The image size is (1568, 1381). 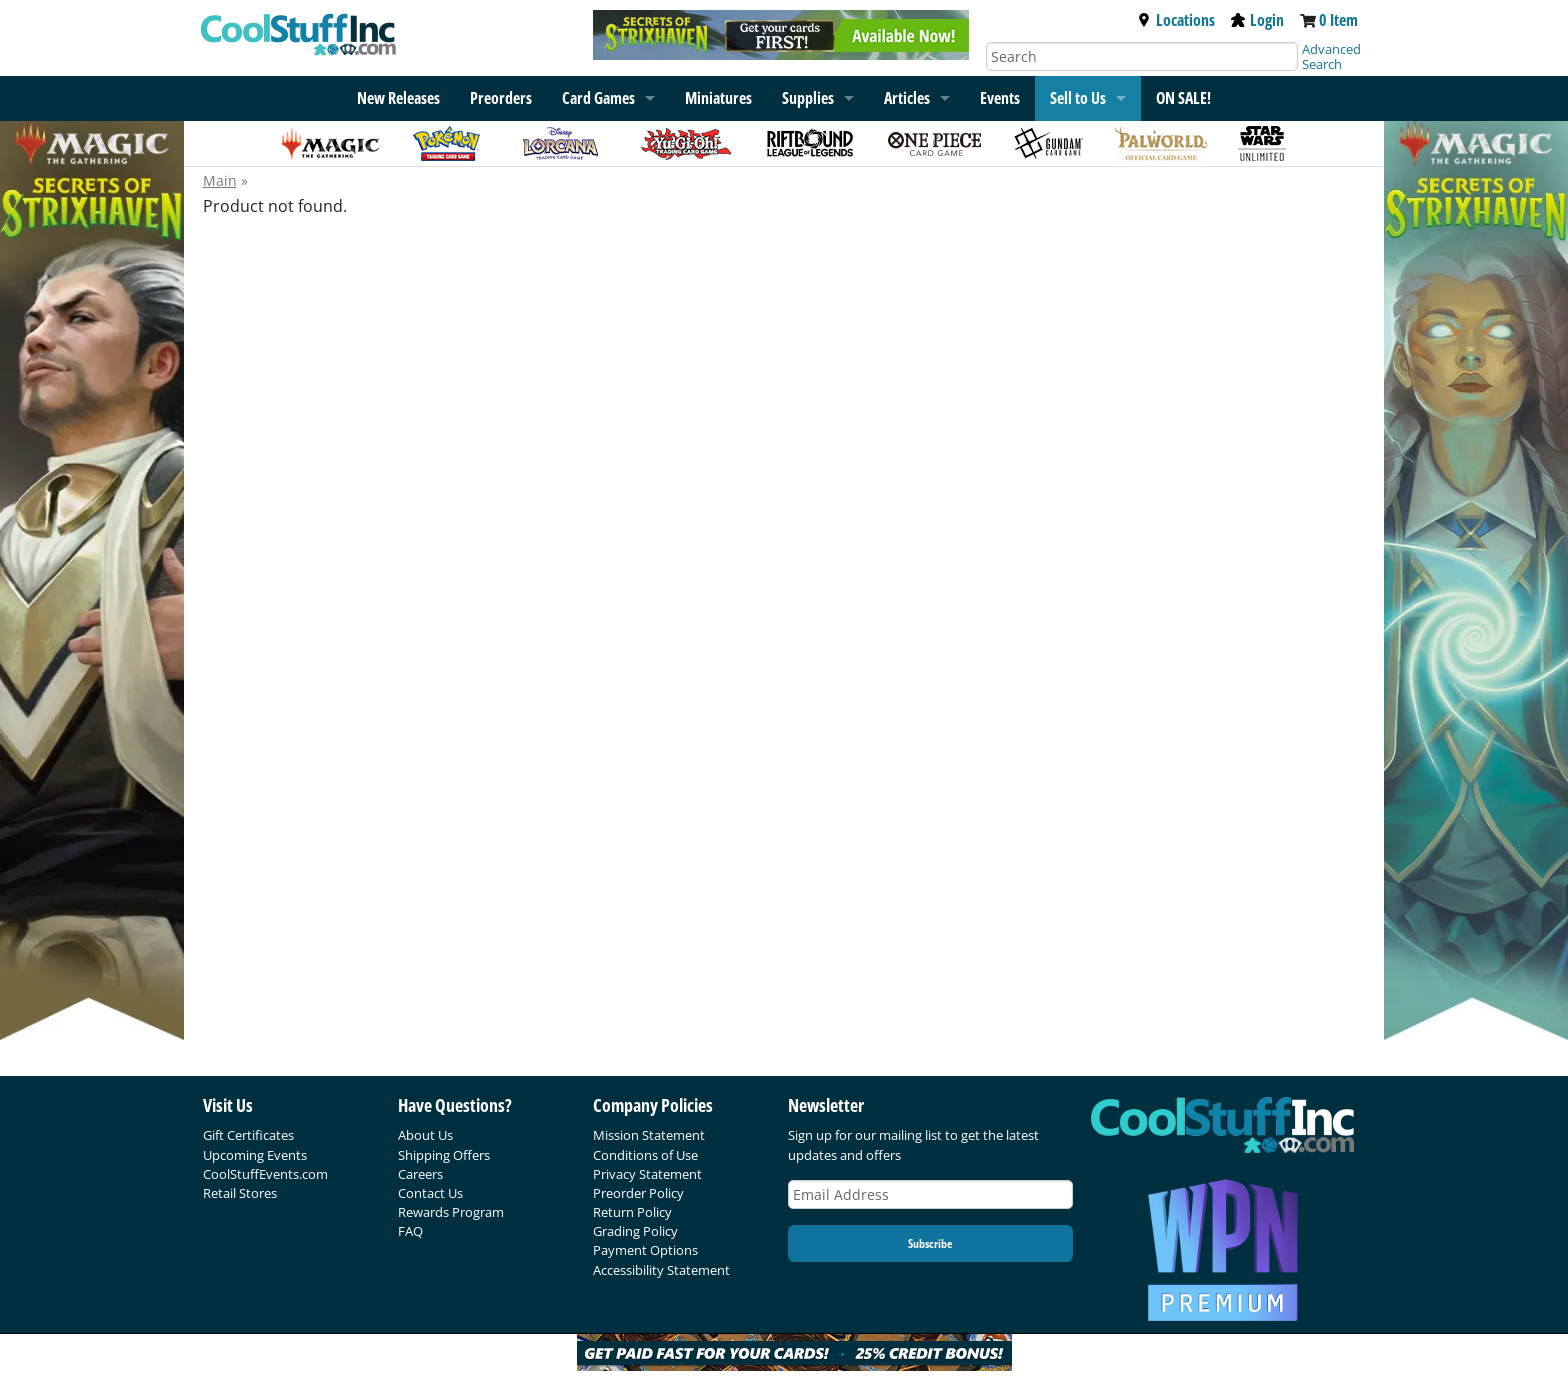 What do you see at coordinates (645, 1155) in the screenshot?
I see `Conditions of Use` at bounding box center [645, 1155].